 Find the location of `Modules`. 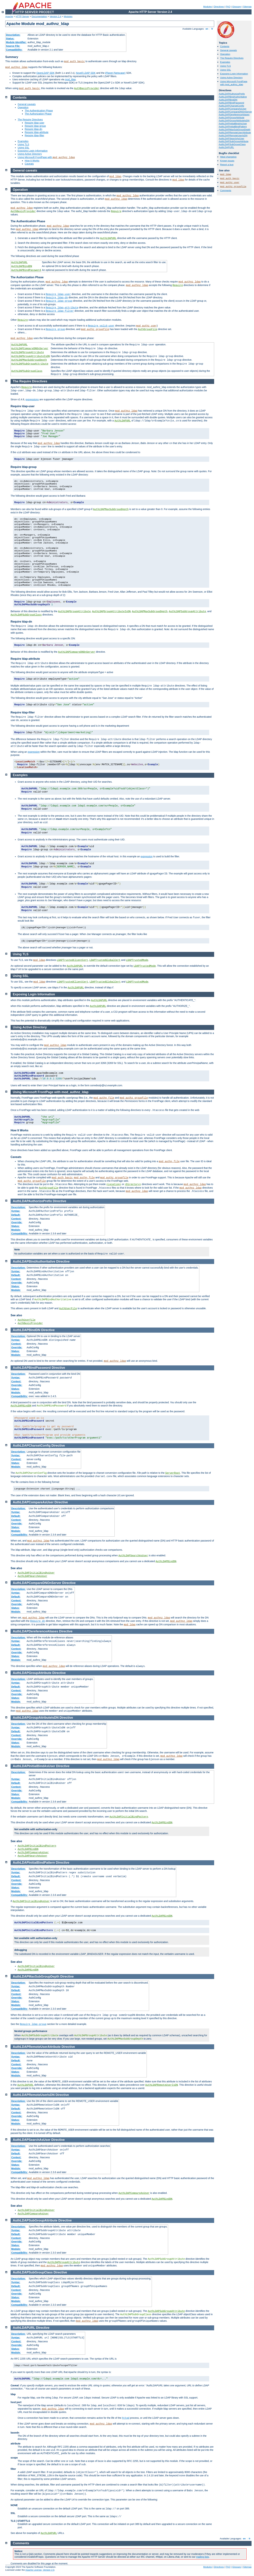

Modules is located at coordinates (207, 6).